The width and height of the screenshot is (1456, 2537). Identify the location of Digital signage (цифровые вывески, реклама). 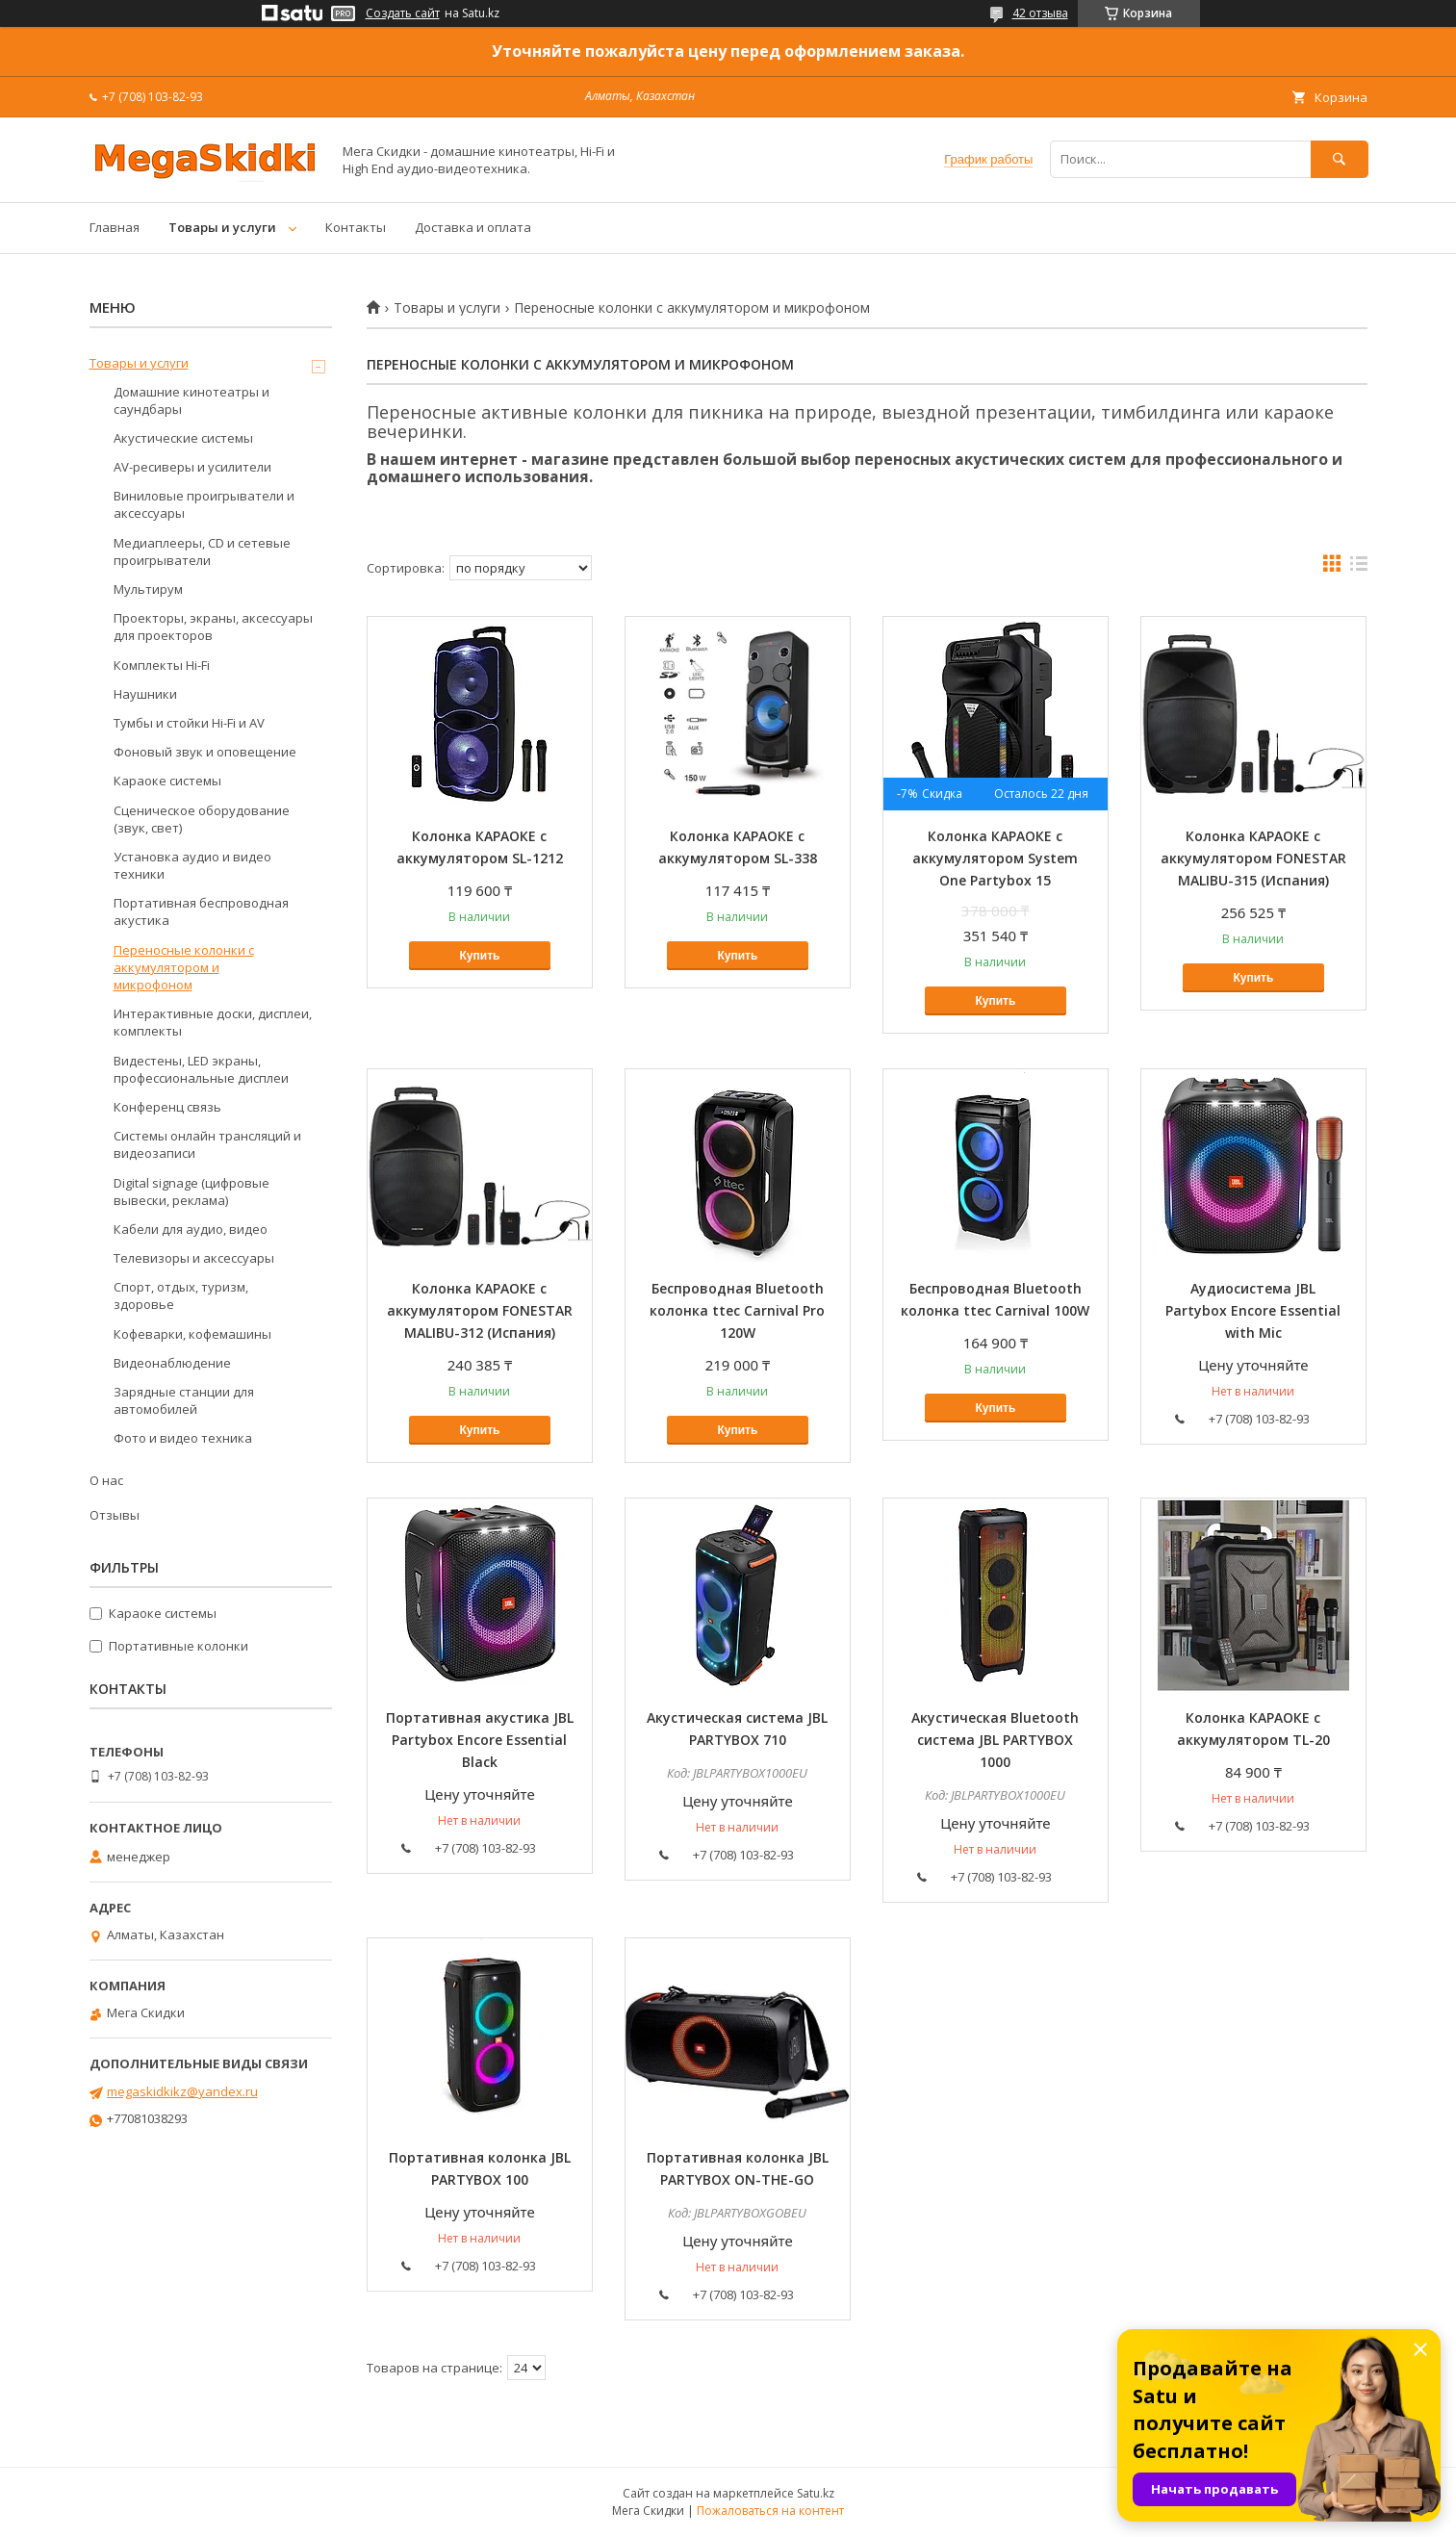
(191, 1191).